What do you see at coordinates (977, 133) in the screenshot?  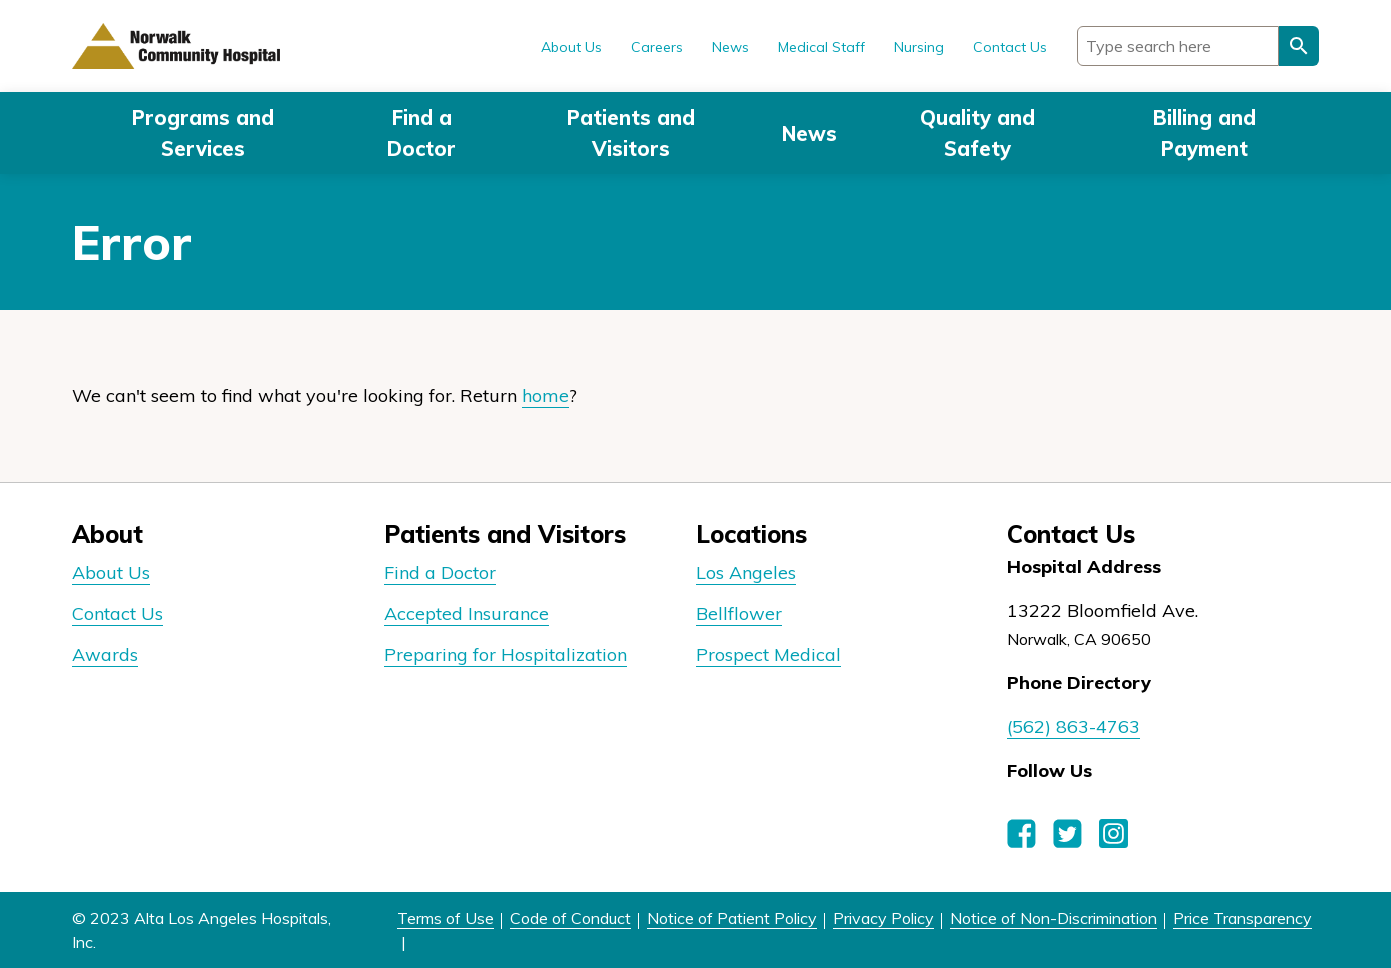 I see `Quality and Safety` at bounding box center [977, 133].